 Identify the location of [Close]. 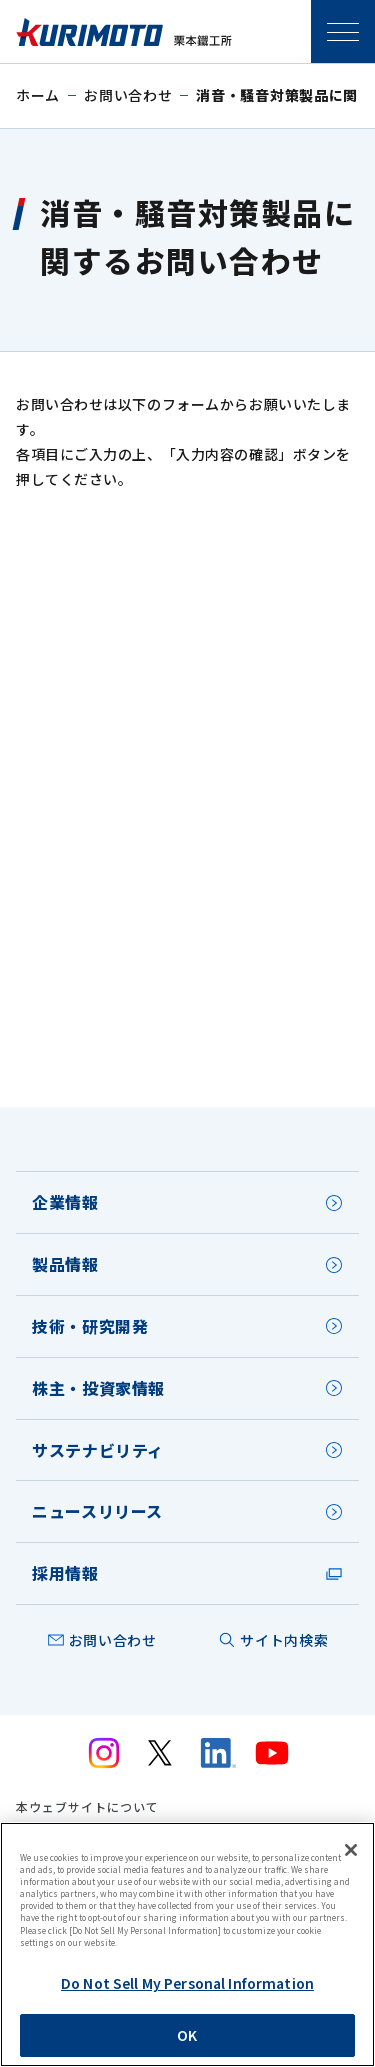
(351, 1850).